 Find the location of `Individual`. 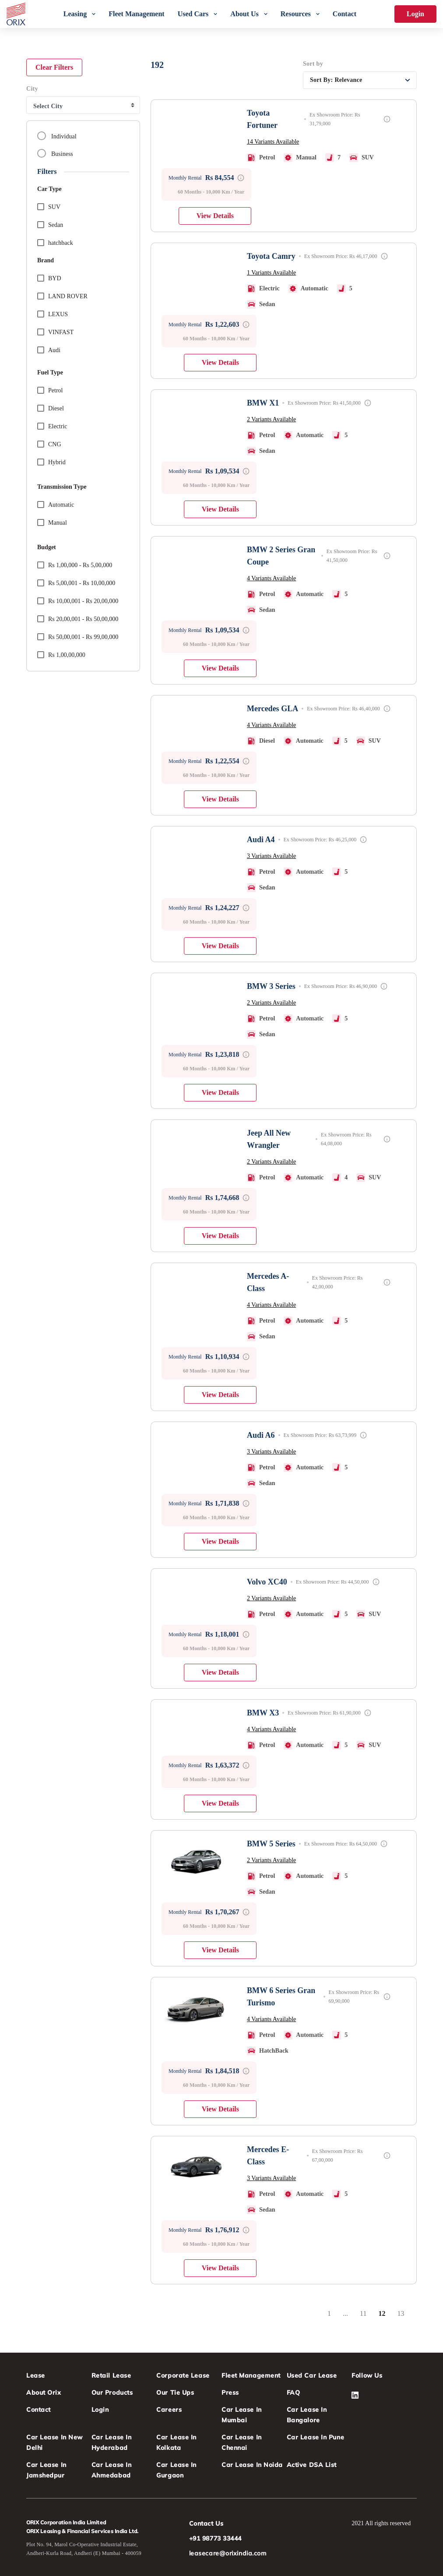

Individual is located at coordinates (57, 135).